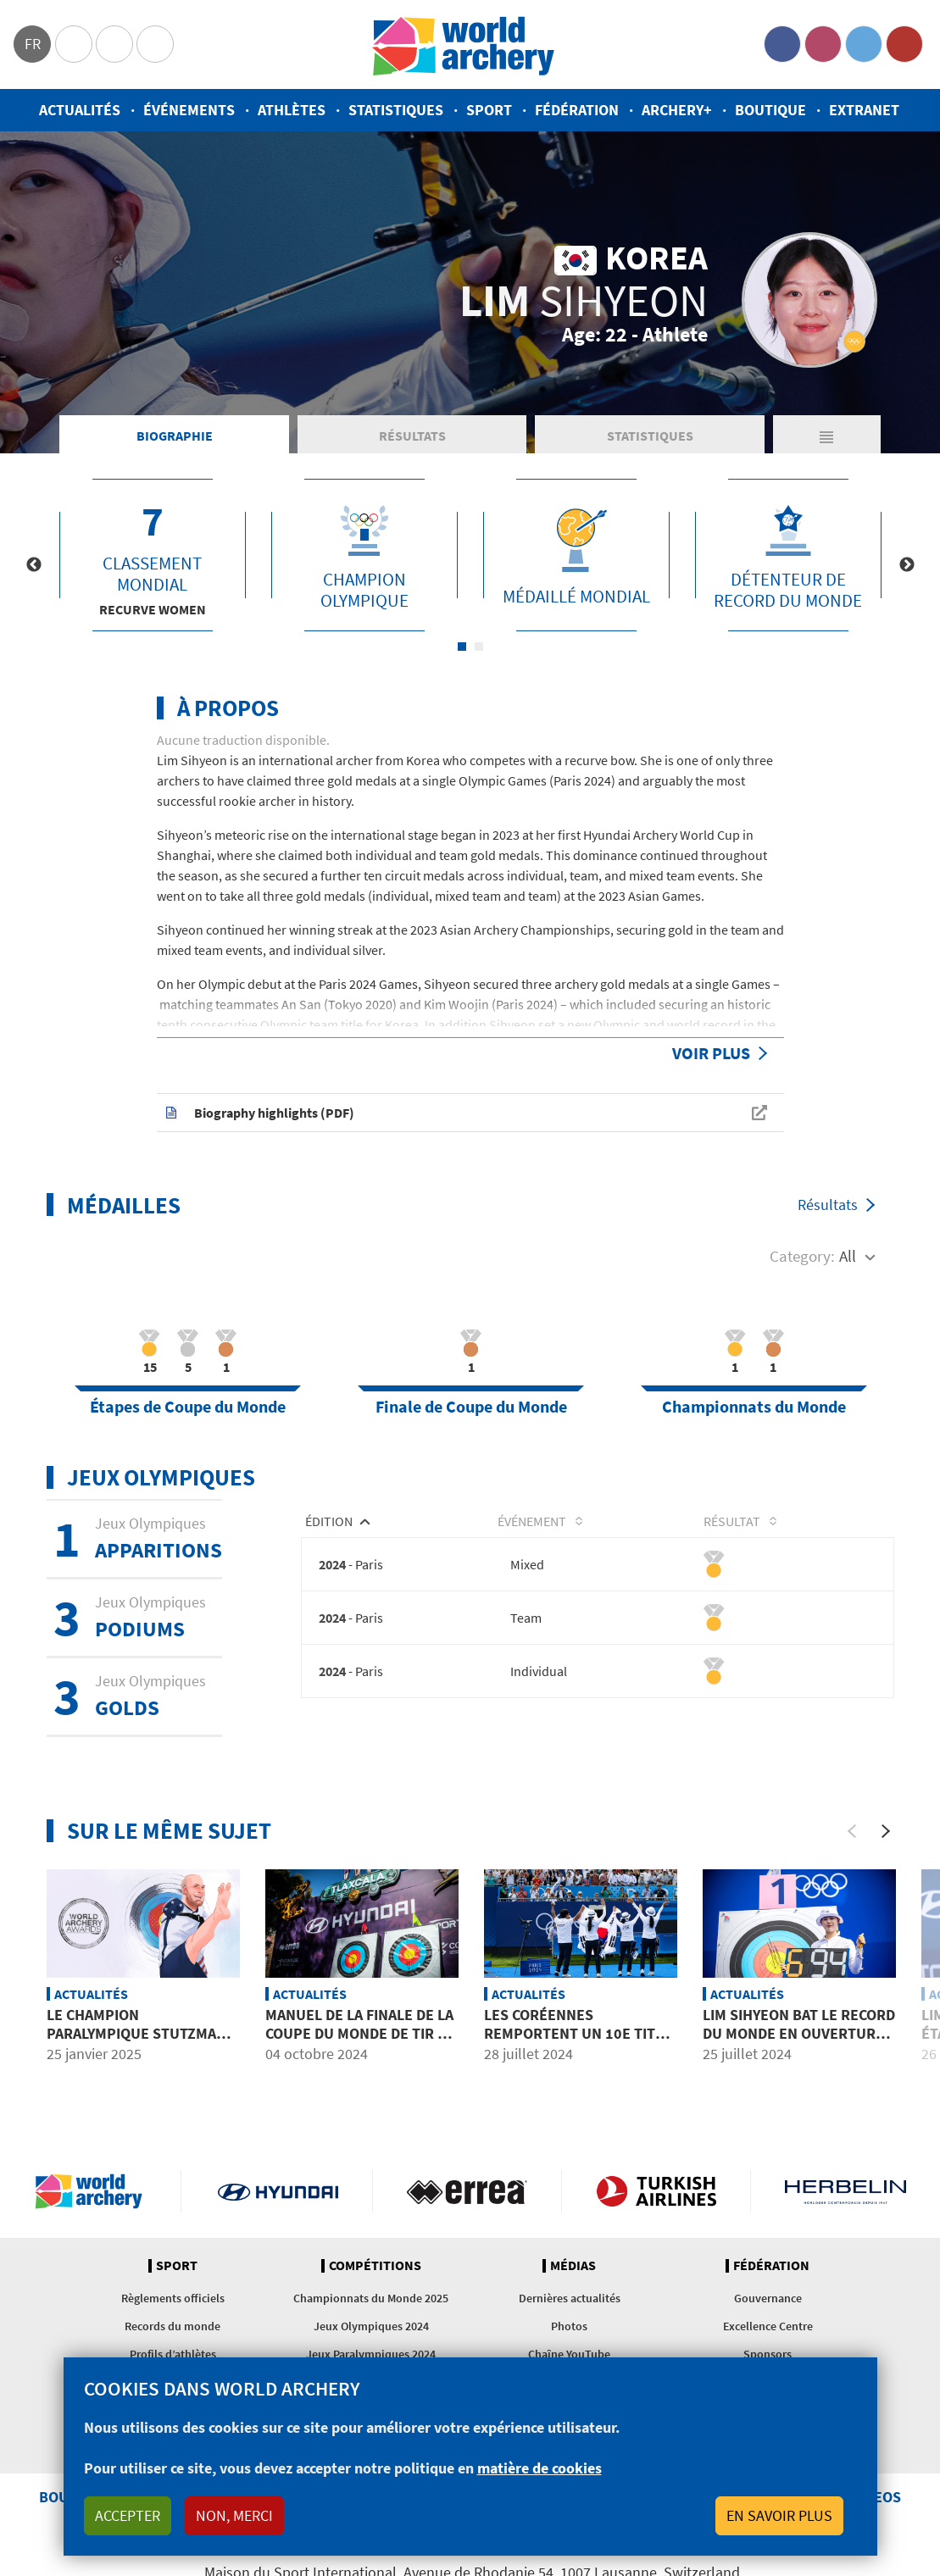  What do you see at coordinates (153, 555) in the screenshot?
I see `[tabpanel]` at bounding box center [153, 555].